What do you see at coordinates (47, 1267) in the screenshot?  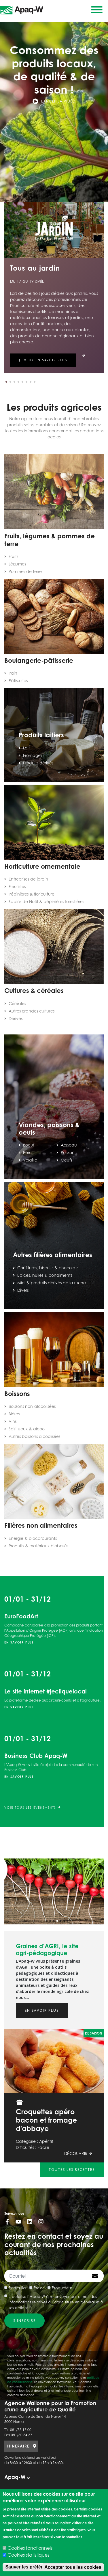 I see `Confitures, biscuits & chocolats` at bounding box center [47, 1267].